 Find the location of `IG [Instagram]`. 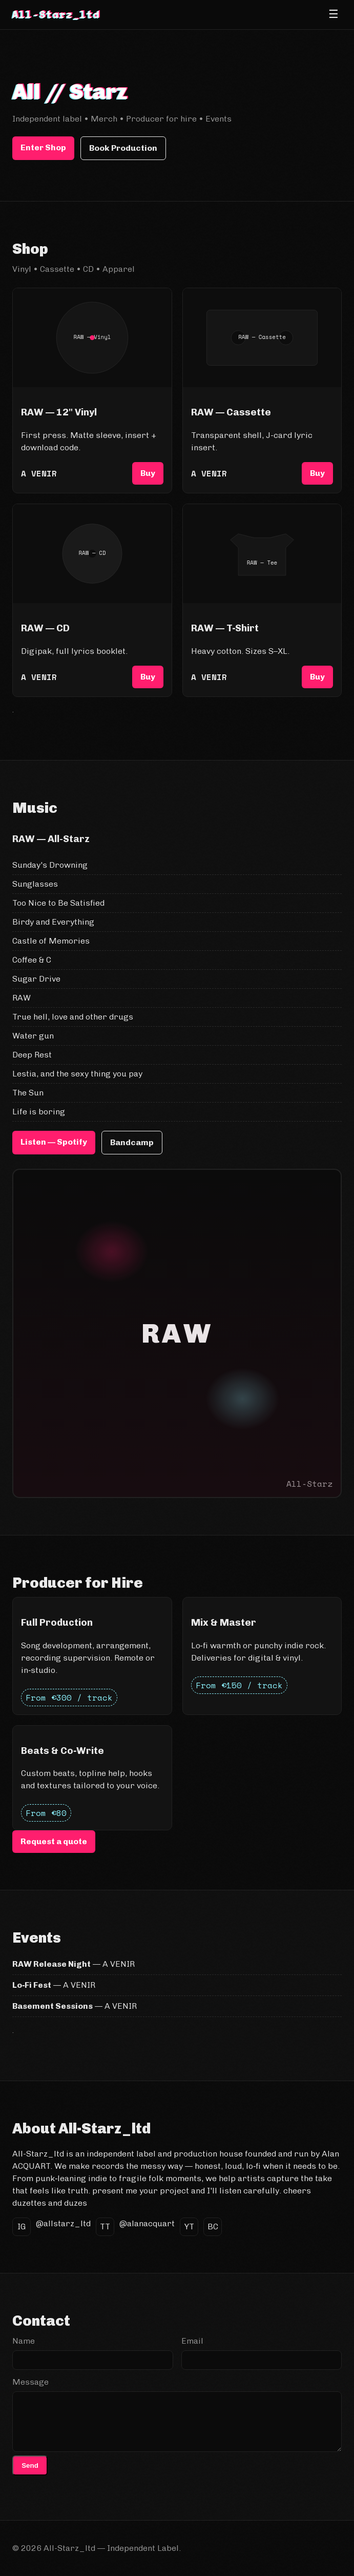

IG [Instagram] is located at coordinates (21, 2226).